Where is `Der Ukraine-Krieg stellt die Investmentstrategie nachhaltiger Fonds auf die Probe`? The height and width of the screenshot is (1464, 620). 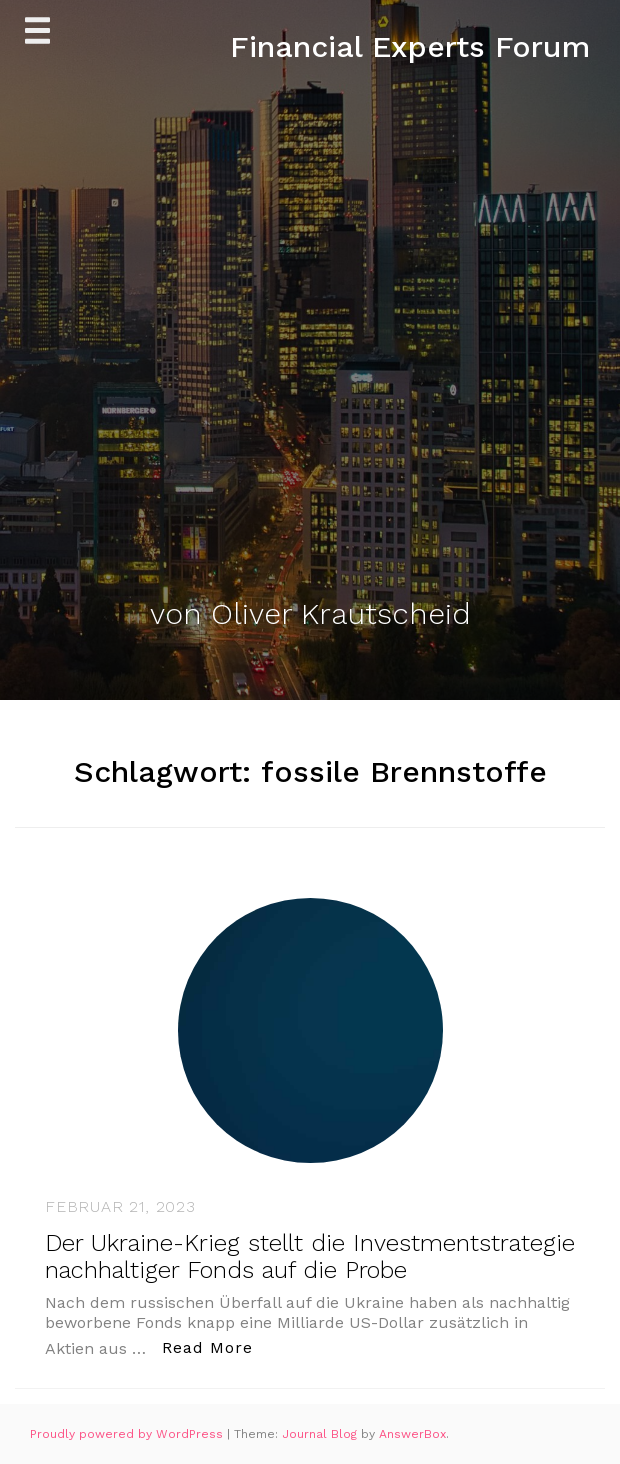 Der Ukraine-Krieg stellt die Investmentstrategie nachhaltiger Fonds auf die Probe is located at coordinates (310, 1256).